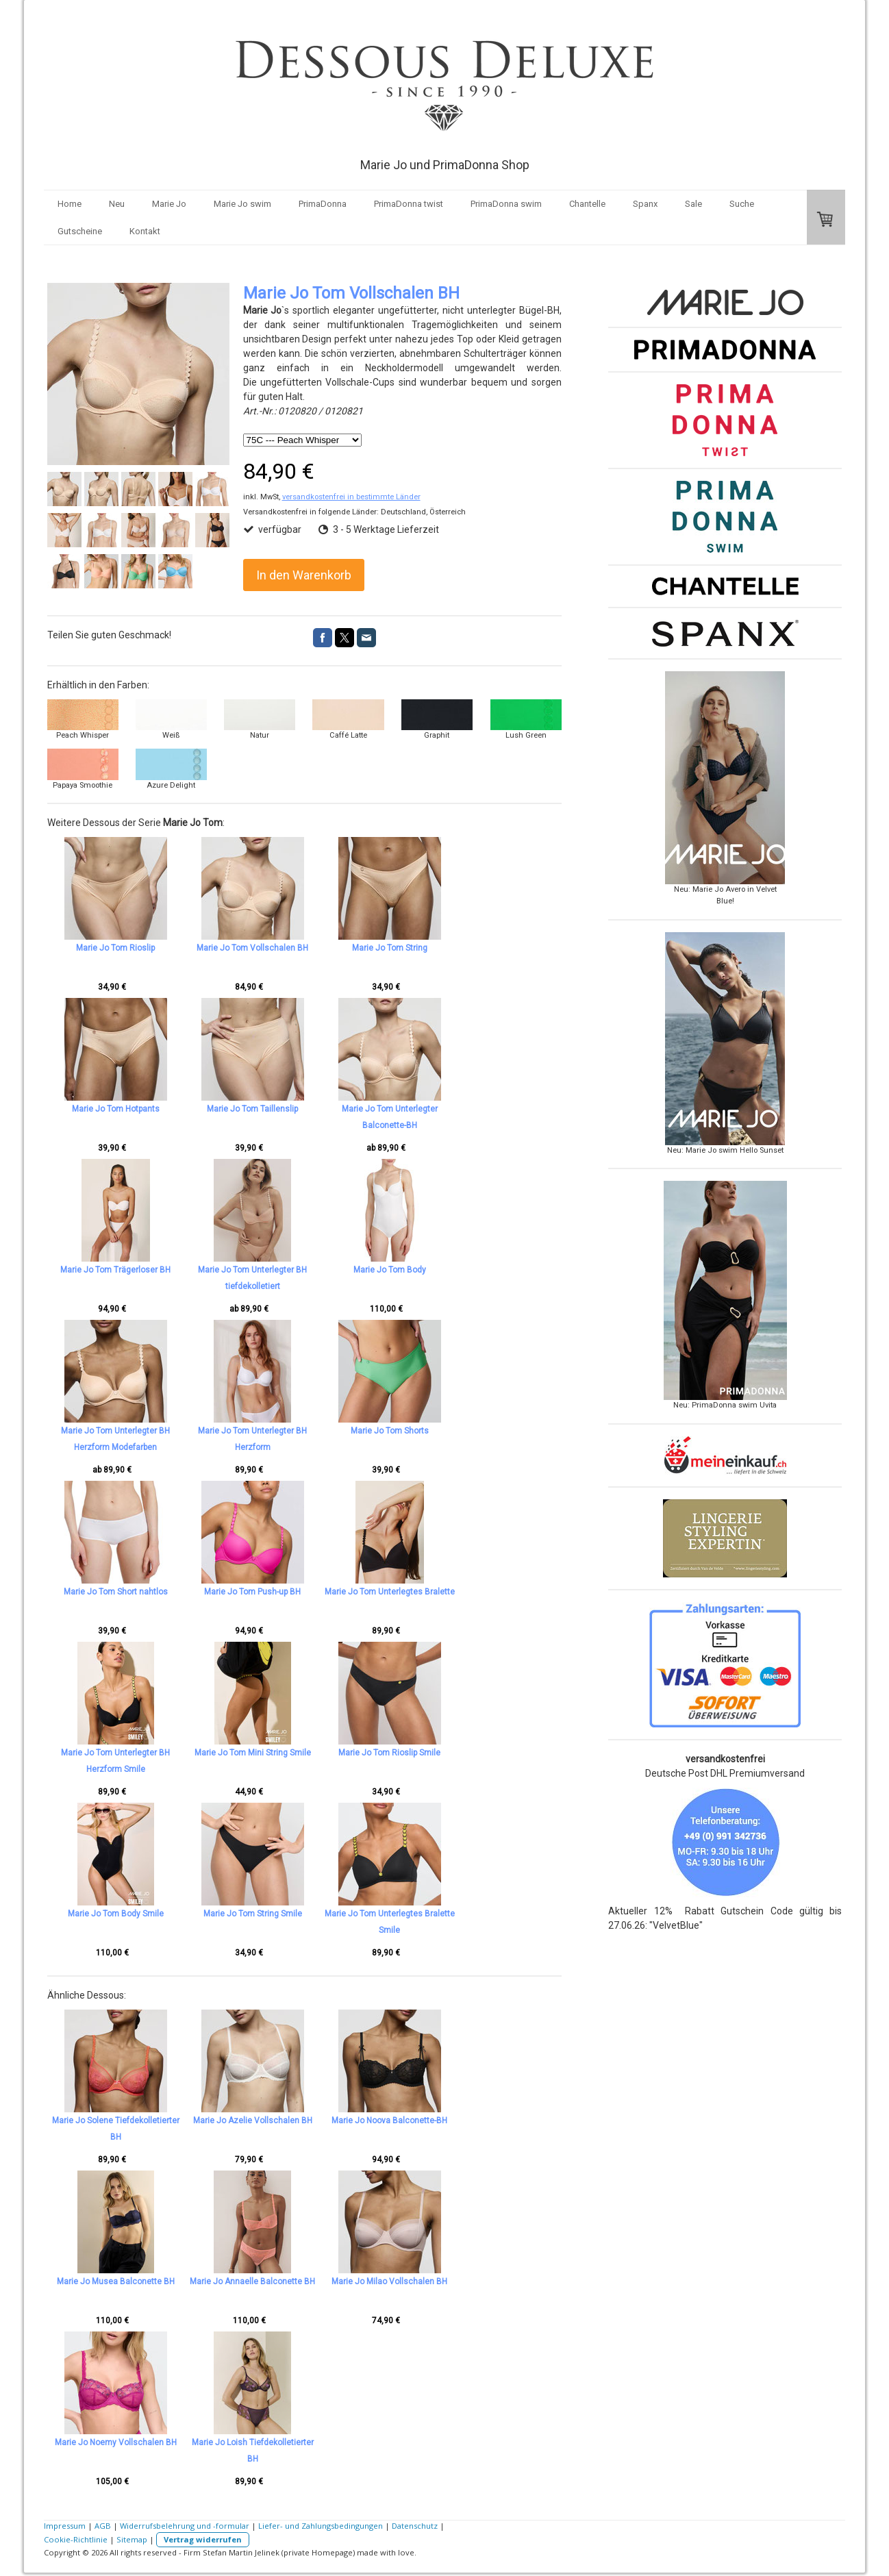 The width and height of the screenshot is (889, 2576). Describe the element at coordinates (116, 1913) in the screenshot. I see `Marie Jo Tom Body Smile` at that location.